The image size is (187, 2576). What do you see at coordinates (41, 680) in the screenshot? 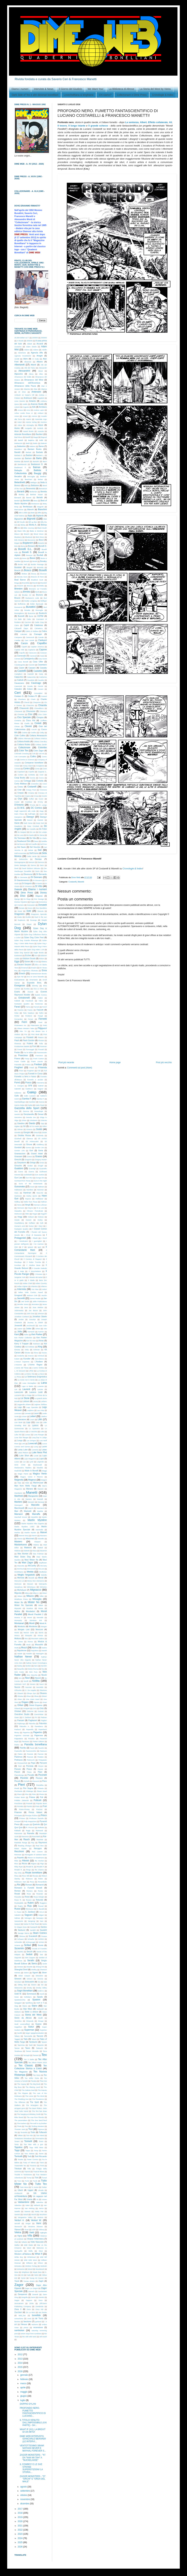
I see `Cavalier` at bounding box center [41, 680].